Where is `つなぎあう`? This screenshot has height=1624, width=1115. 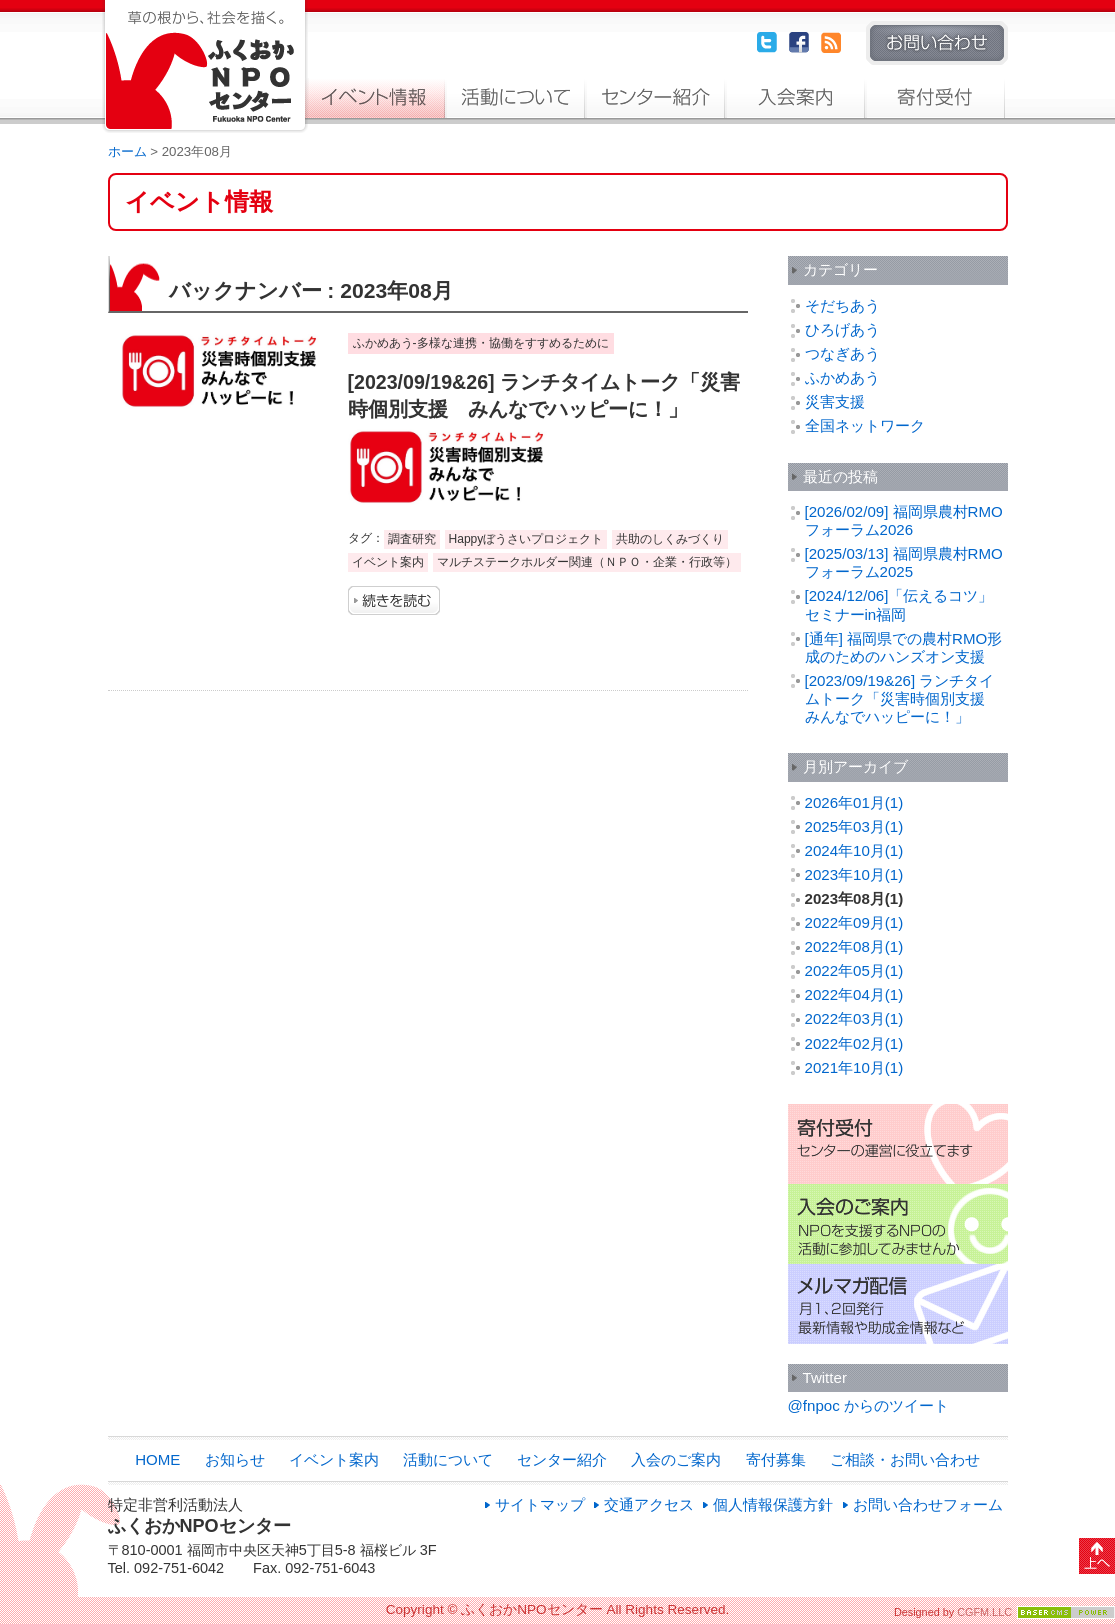 つなぎあう is located at coordinates (842, 353).